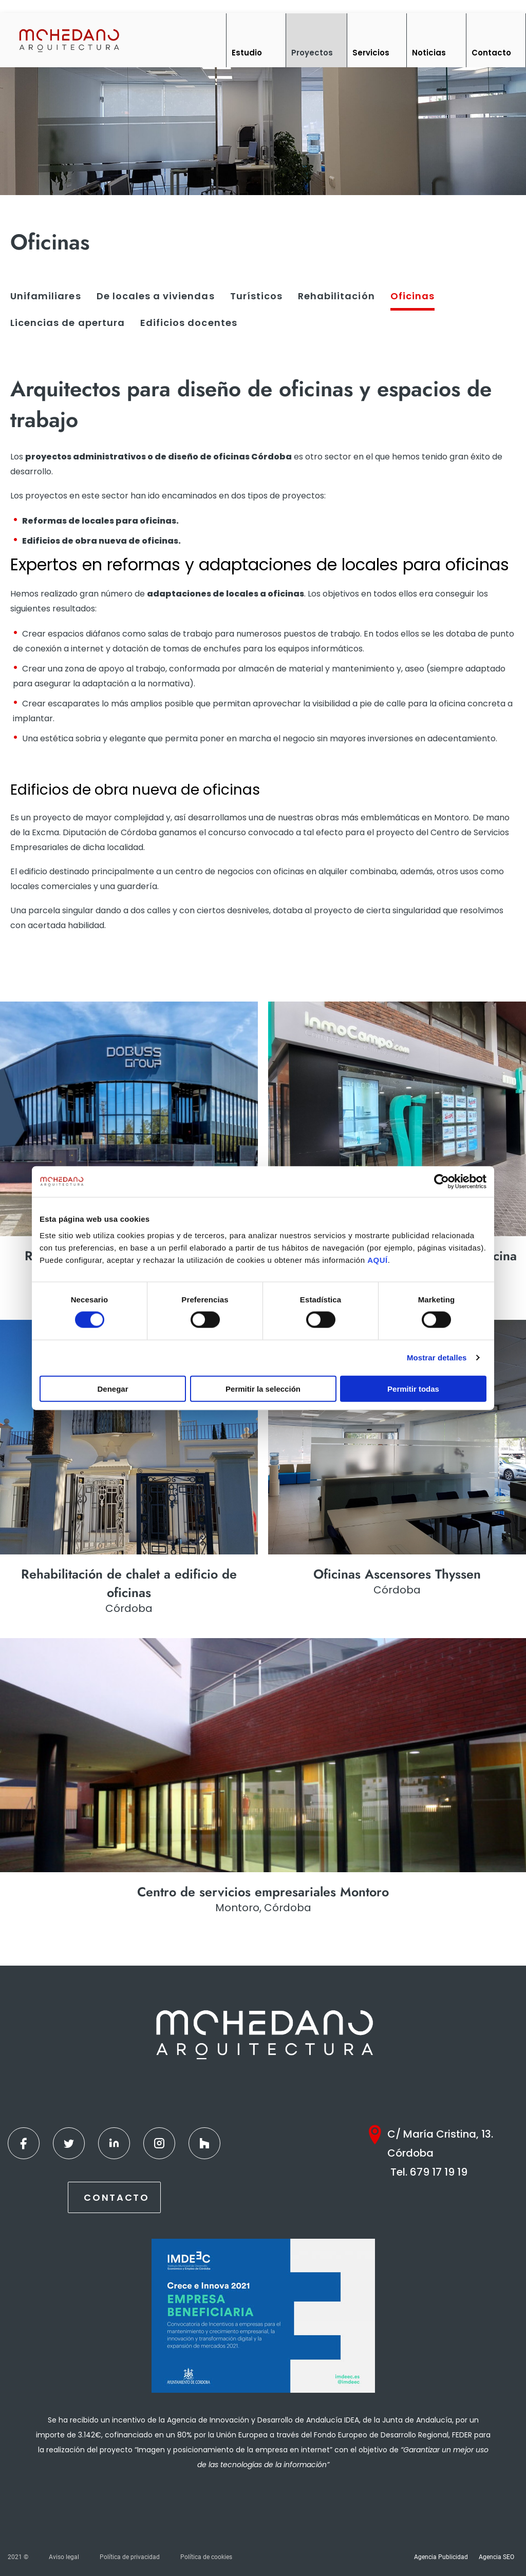  Describe the element at coordinates (64, 2557) in the screenshot. I see `Aviso legal` at that location.